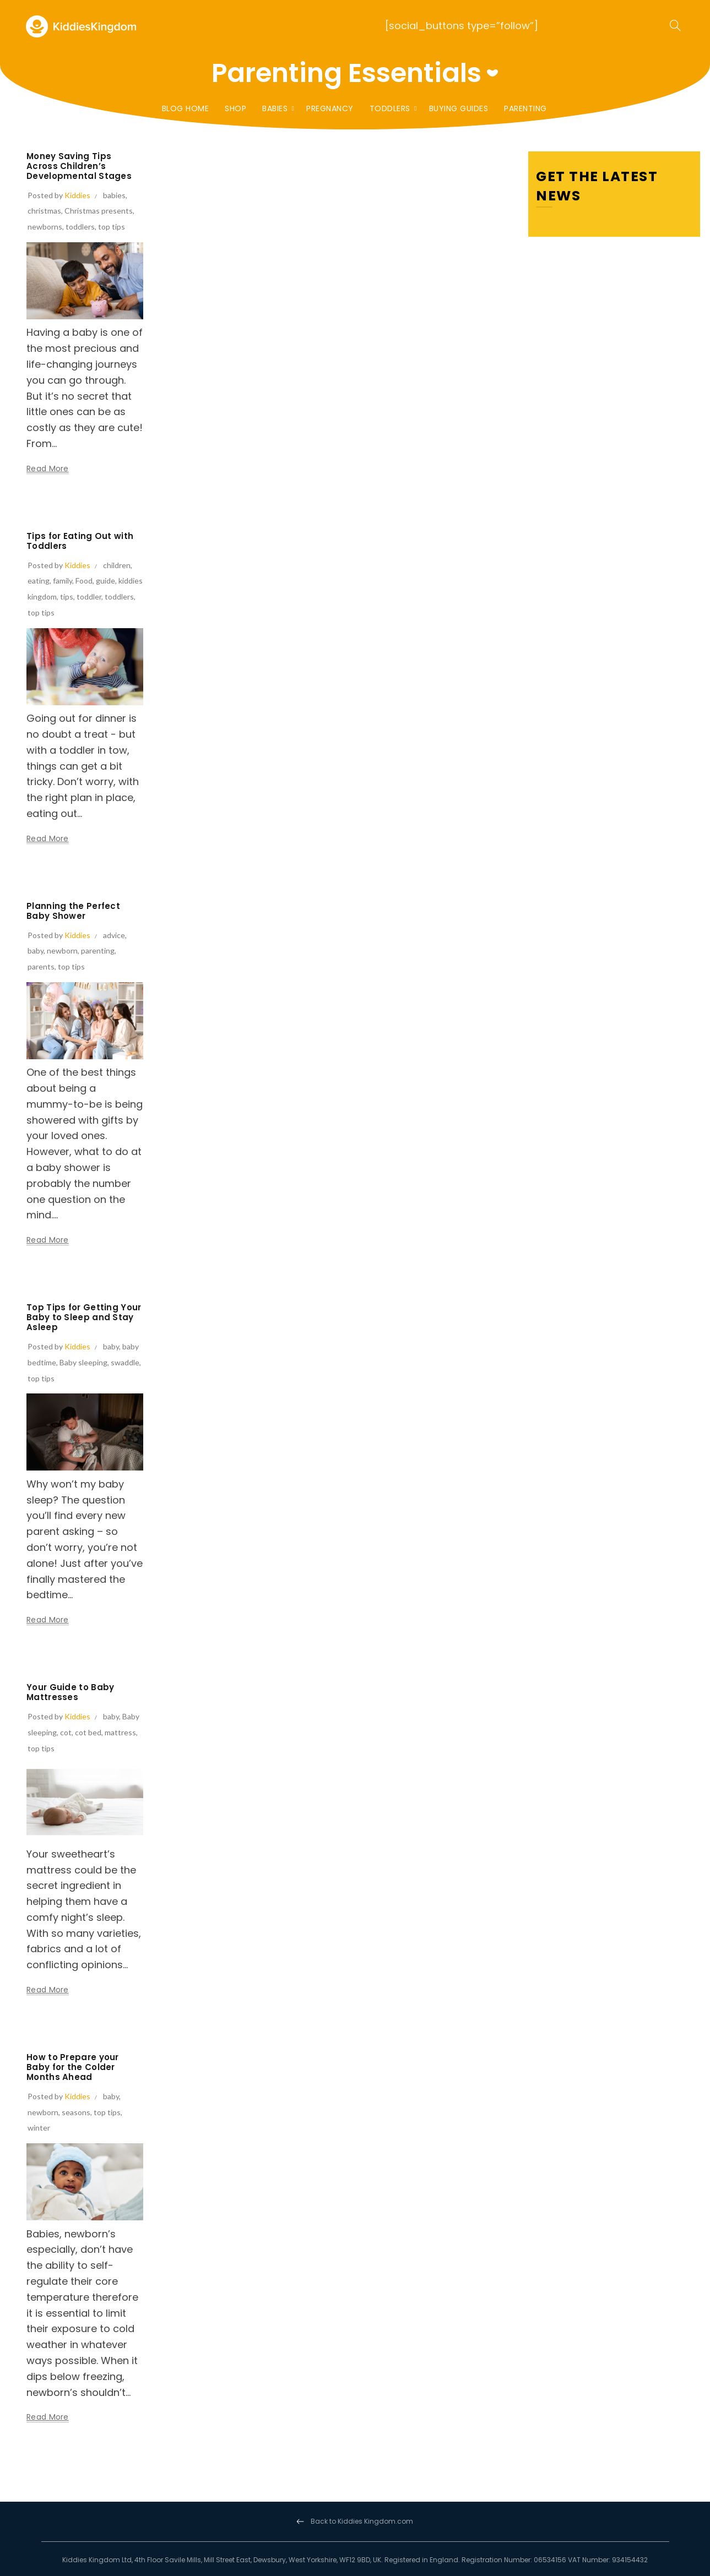 This screenshot has height=2576, width=710. I want to click on toddlers, so click(80, 226).